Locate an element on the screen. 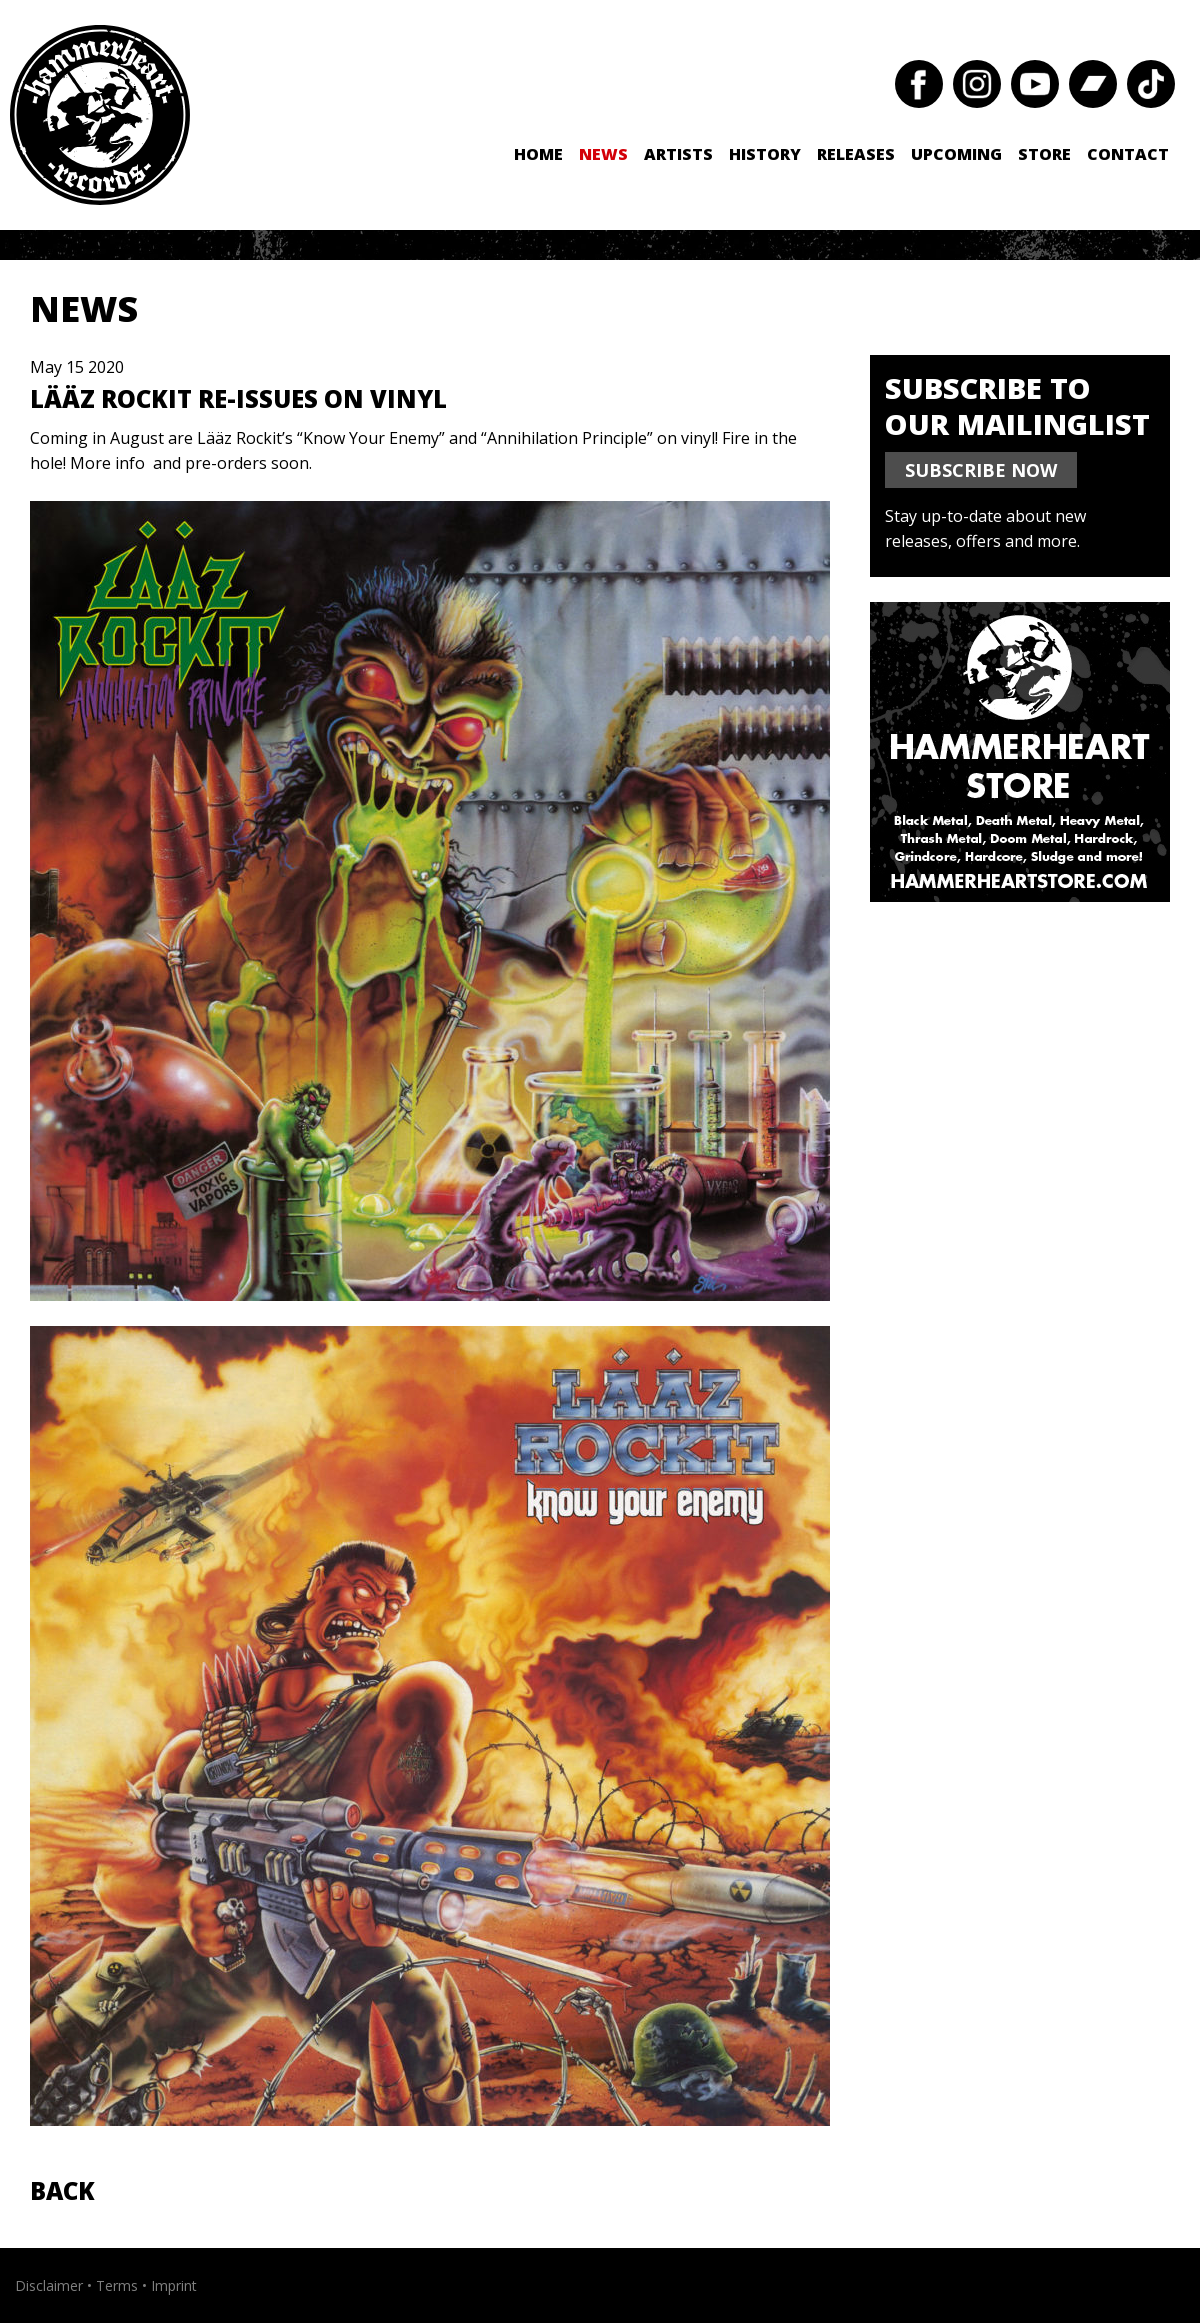 This screenshot has width=1200, height=2323. SUBSCRIBE NOW is located at coordinates (981, 470).